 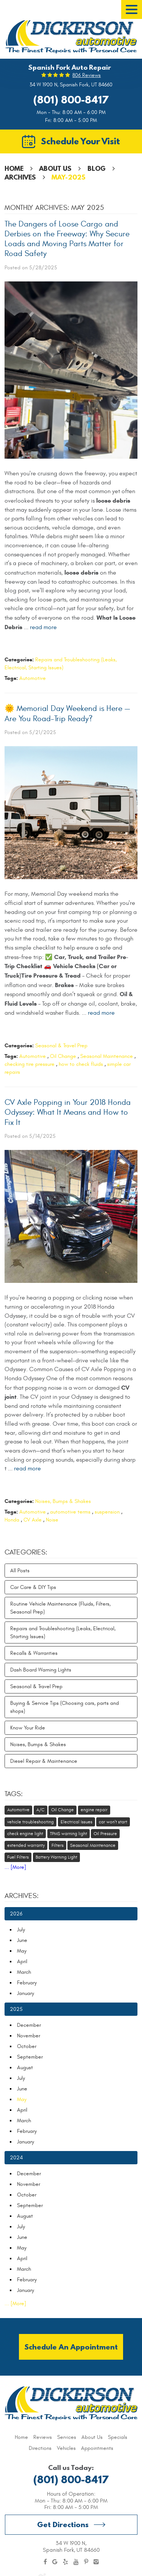 What do you see at coordinates (14, 168) in the screenshot?
I see `Home` at bounding box center [14, 168].